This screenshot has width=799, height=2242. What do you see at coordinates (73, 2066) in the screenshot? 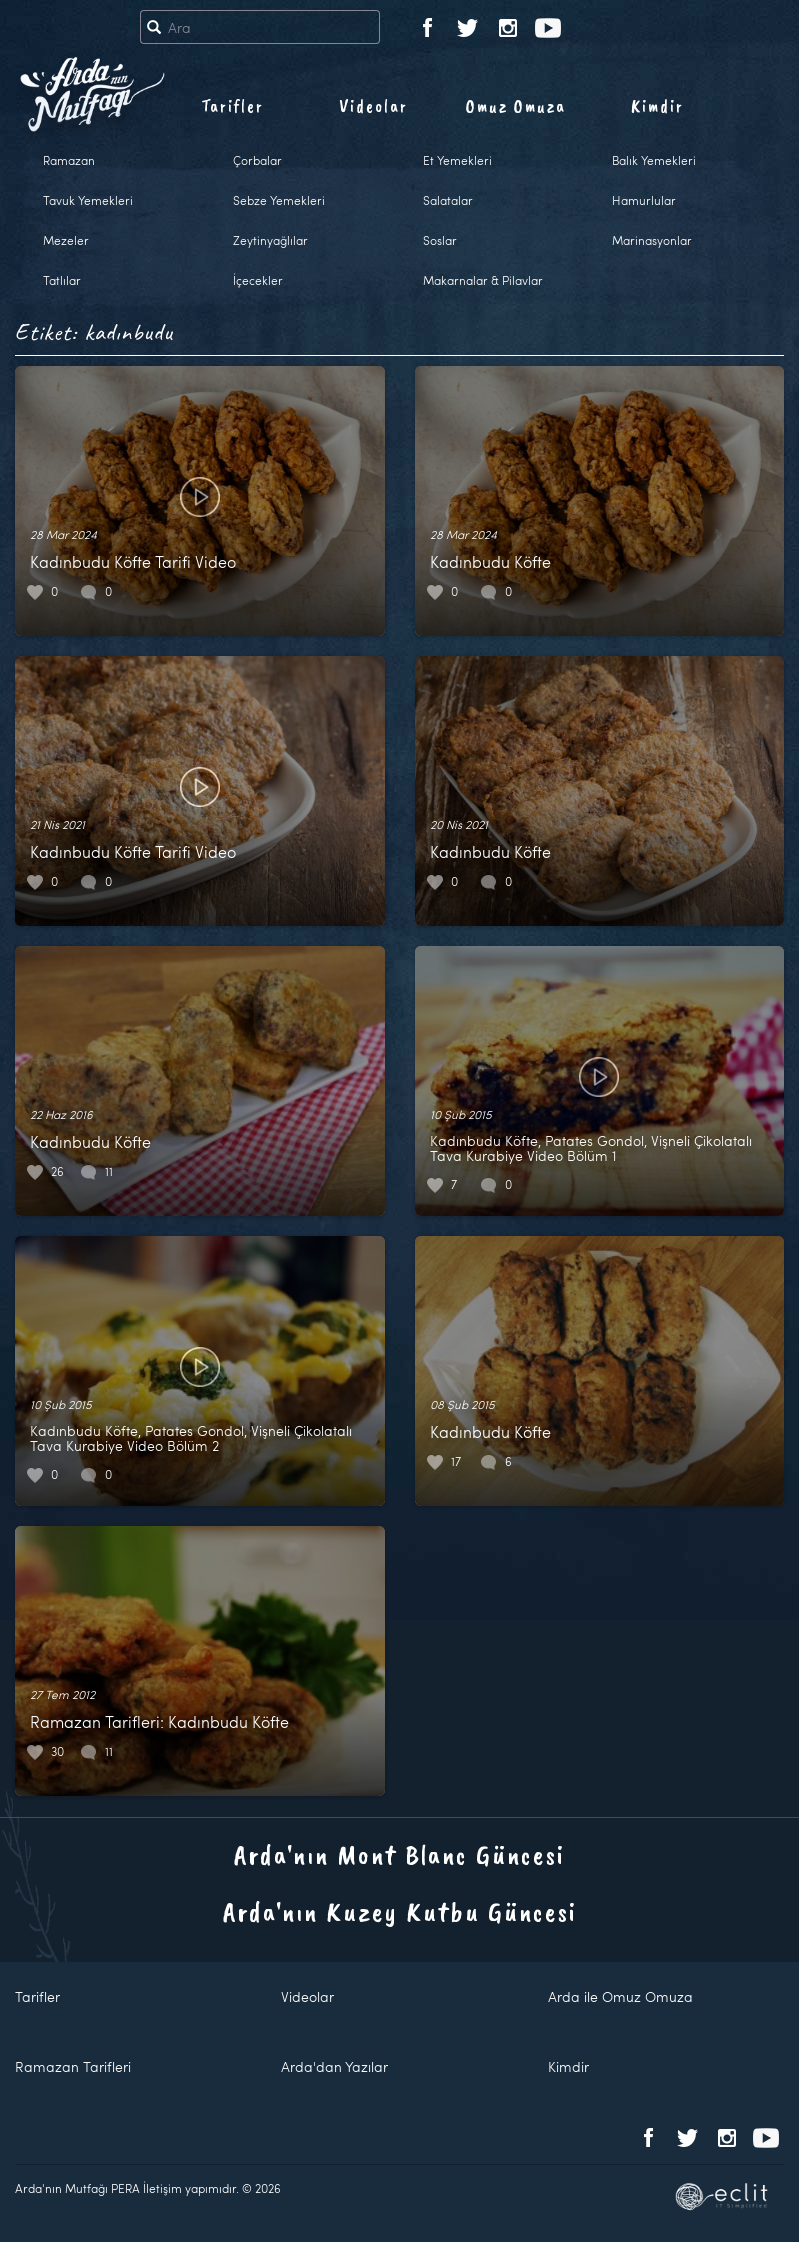
I see `Ramazan Tarifleri` at bounding box center [73, 2066].